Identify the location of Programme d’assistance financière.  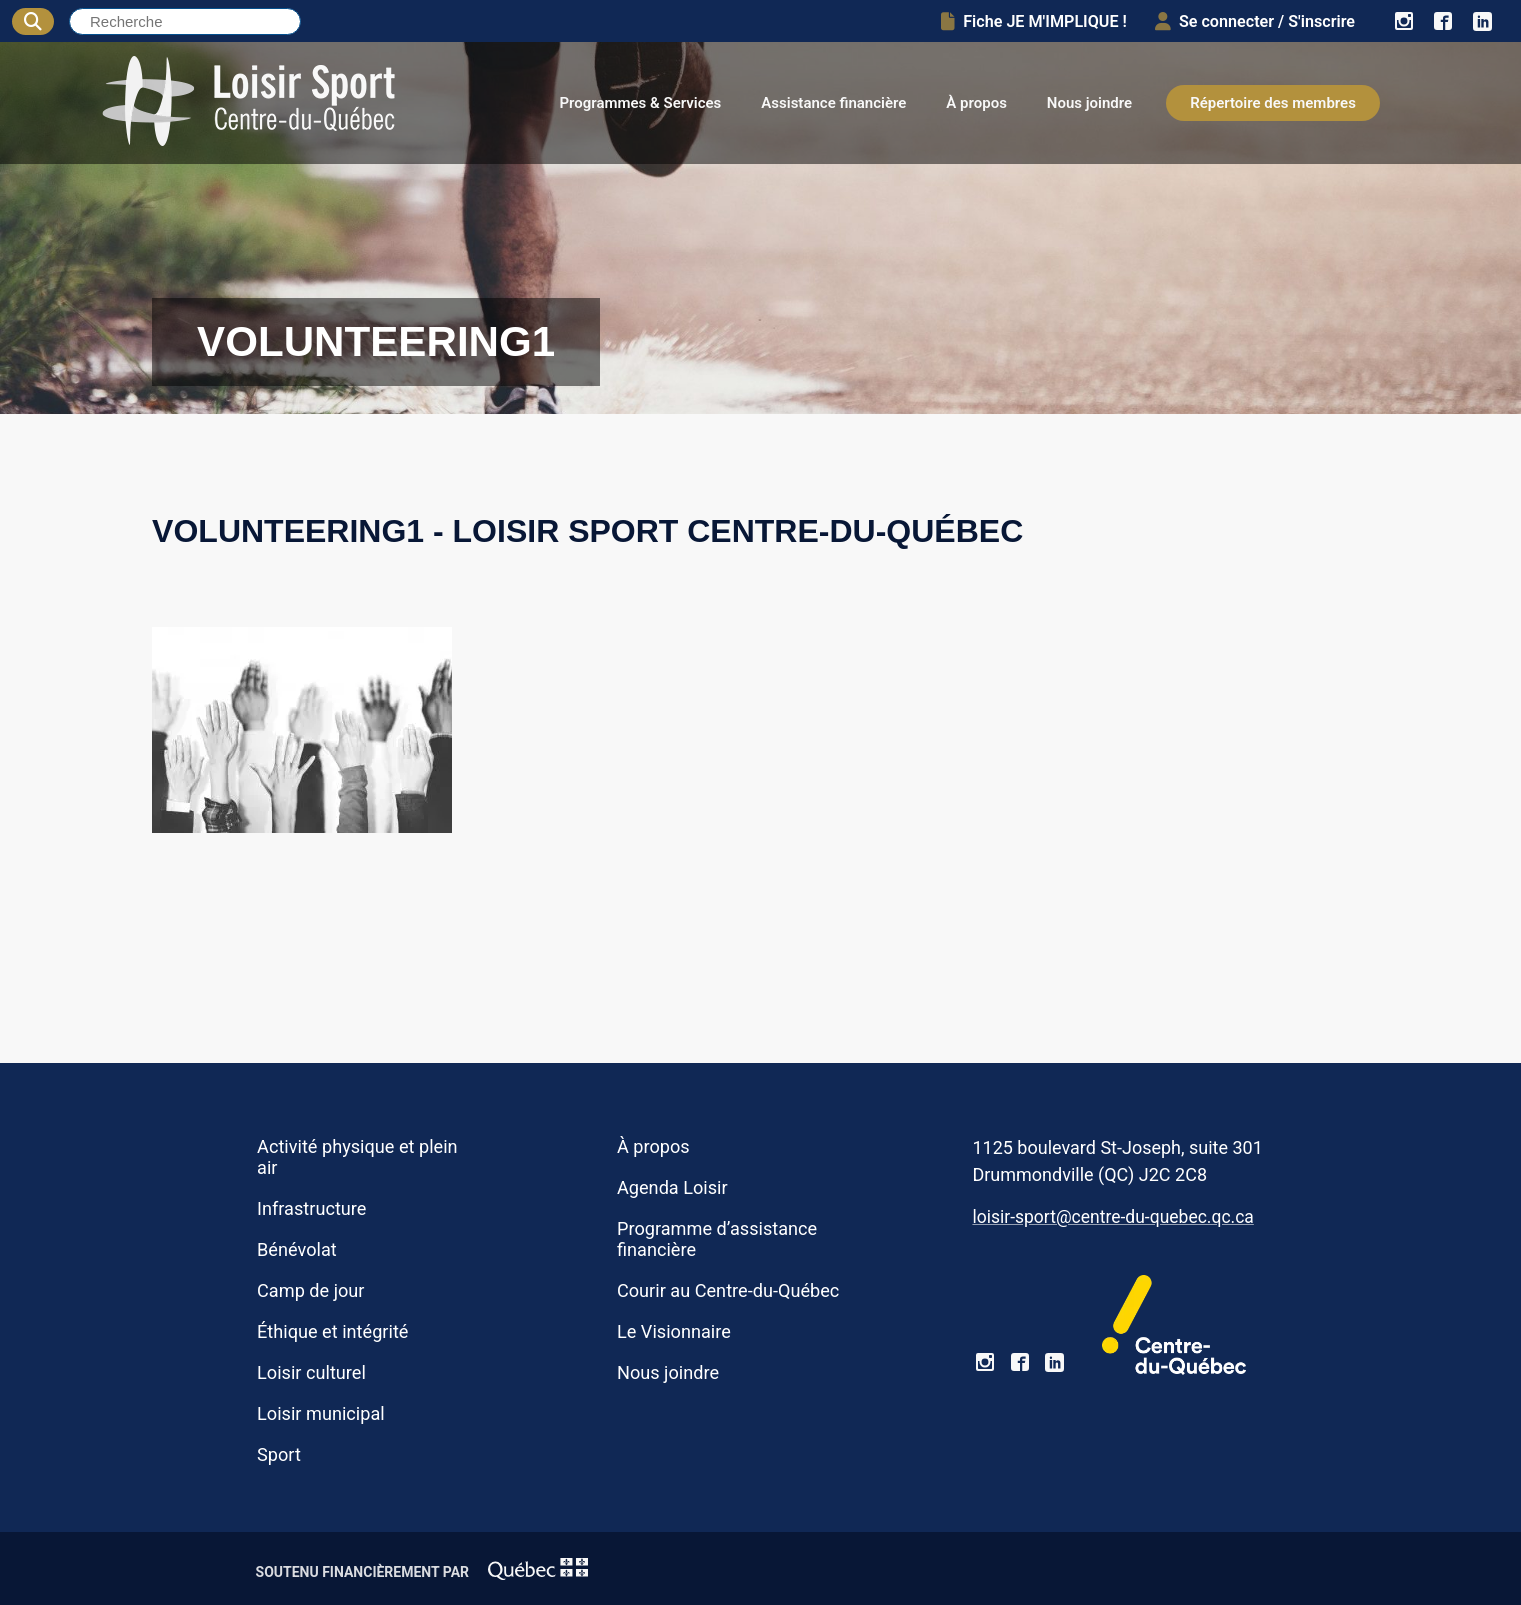
(717, 1239).